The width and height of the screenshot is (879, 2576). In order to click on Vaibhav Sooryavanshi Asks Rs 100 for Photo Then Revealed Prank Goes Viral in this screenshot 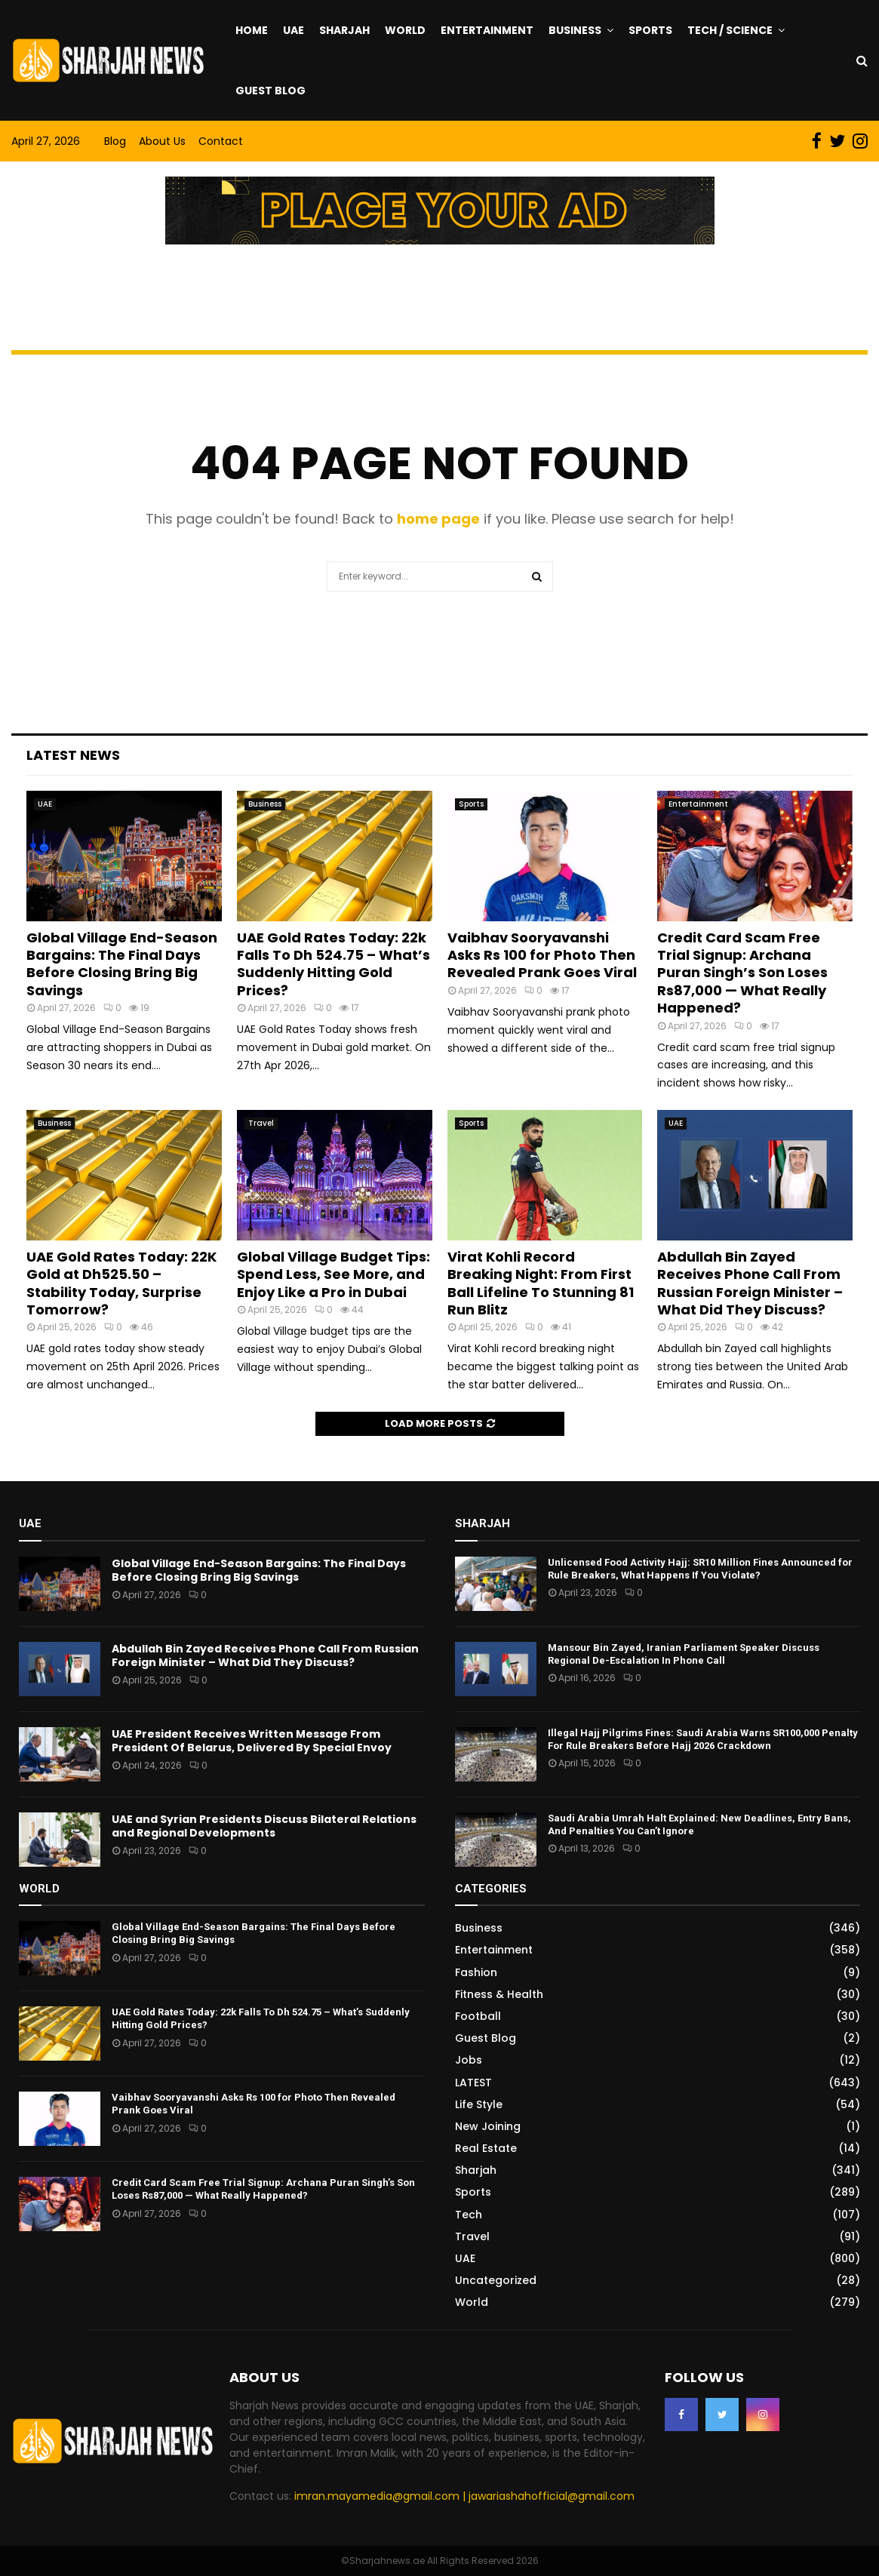, I will do `click(542, 955)`.